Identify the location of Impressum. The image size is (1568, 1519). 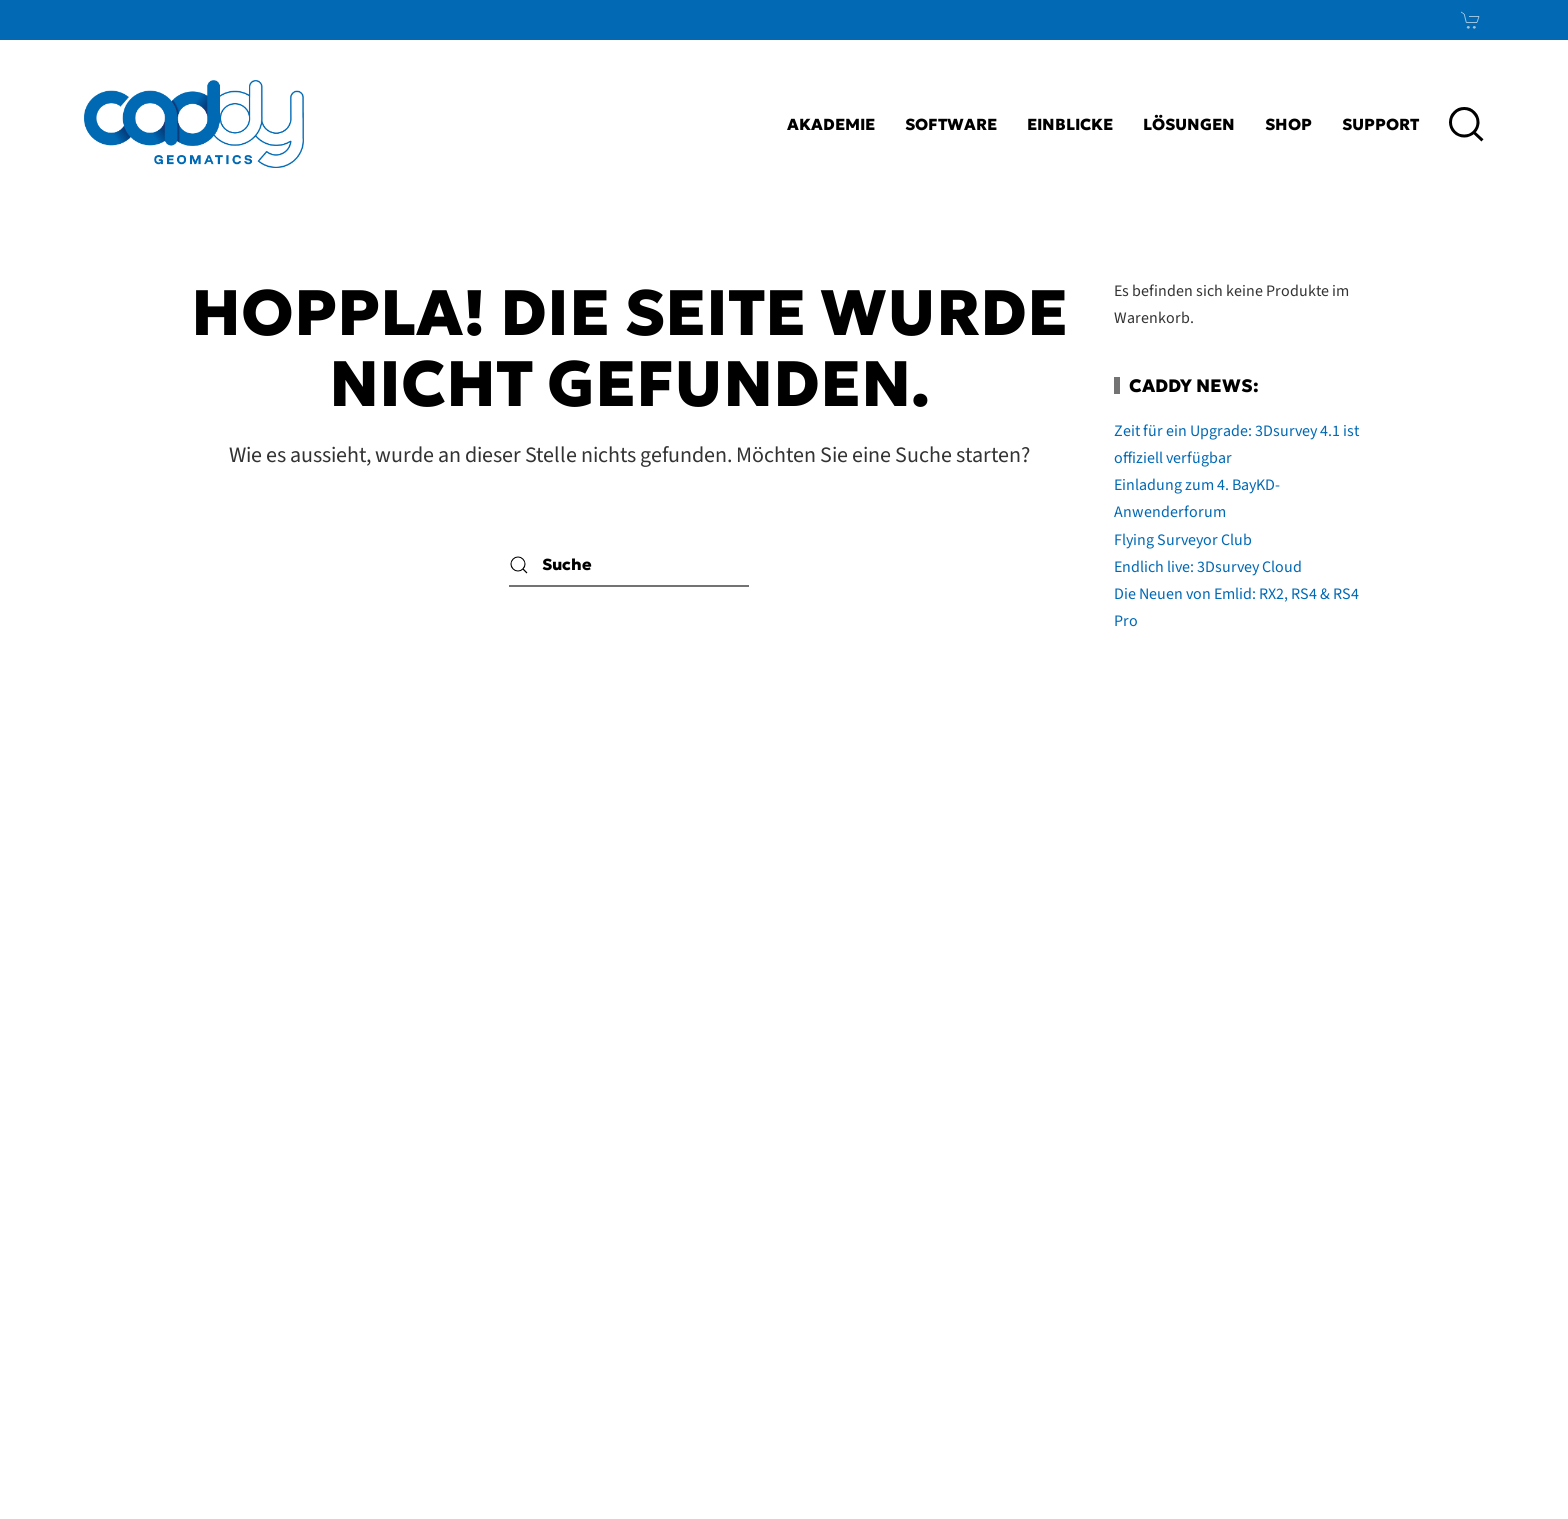
(877, 1190).